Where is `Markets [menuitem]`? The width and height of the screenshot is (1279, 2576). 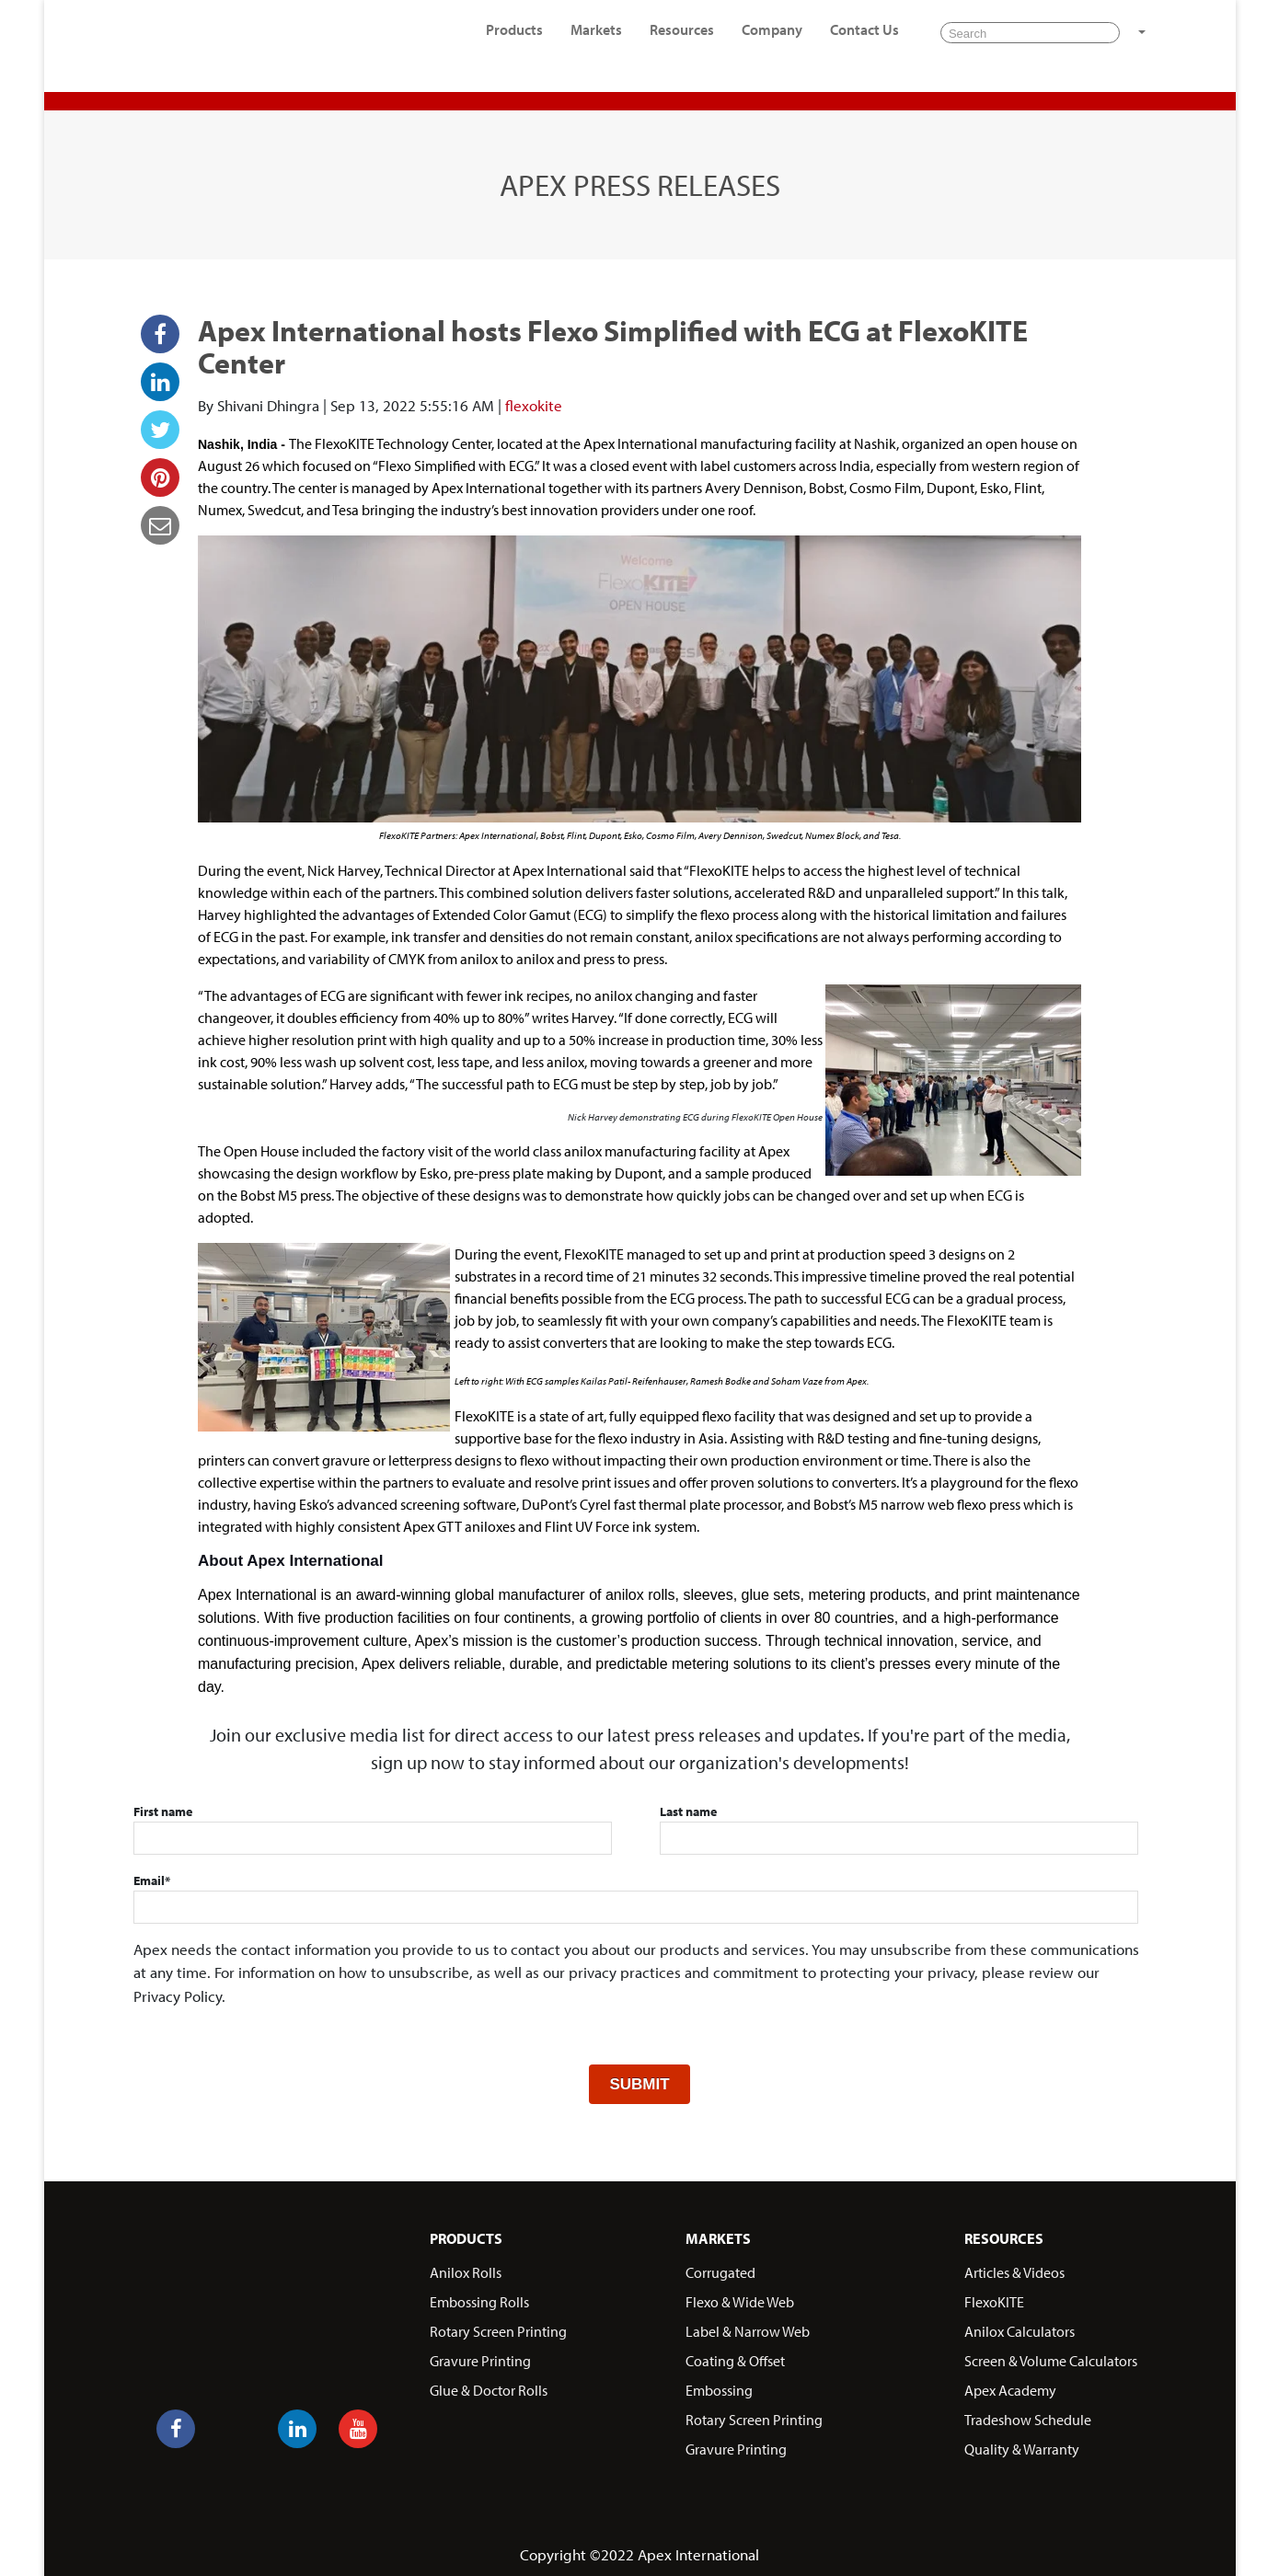 Markets [menuitem] is located at coordinates (596, 41).